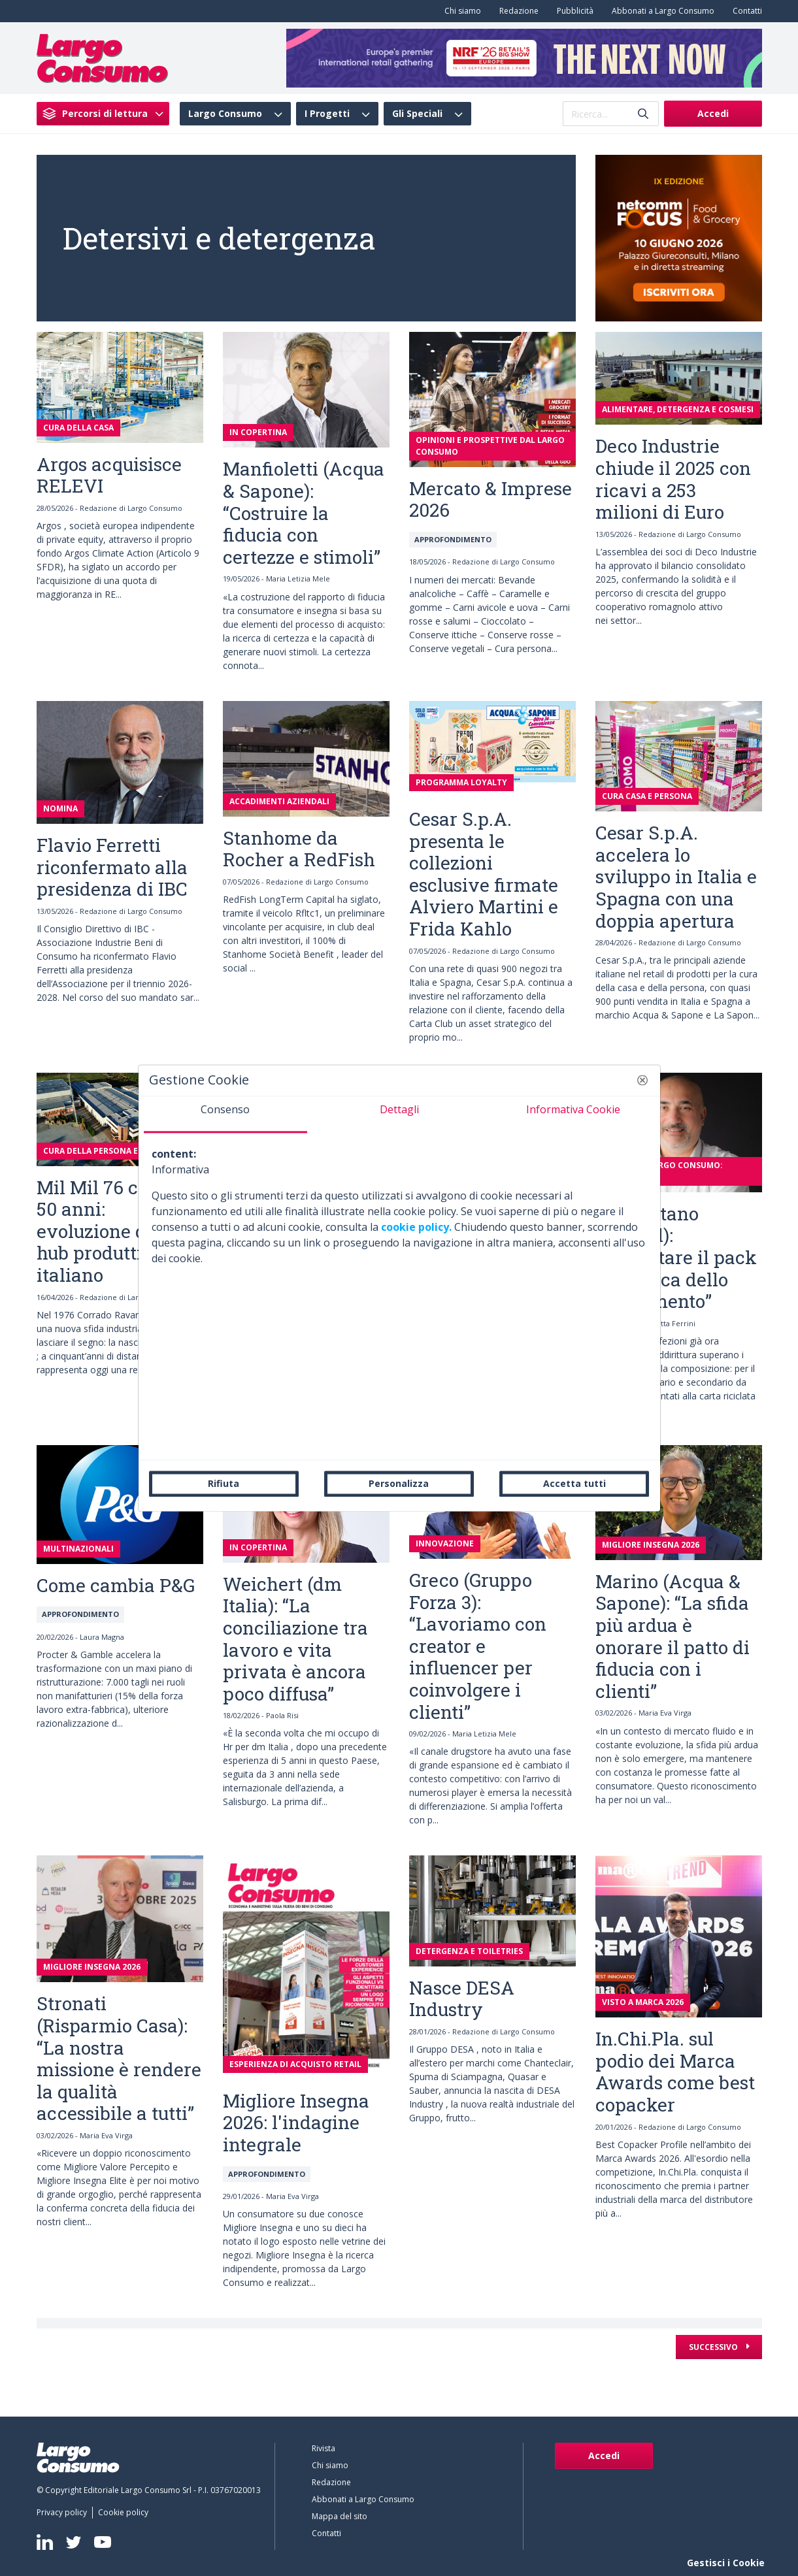 This screenshot has width=798, height=2576. What do you see at coordinates (296, 2123) in the screenshot?
I see `Migliore Insegna 2026: l'indagine integrale` at bounding box center [296, 2123].